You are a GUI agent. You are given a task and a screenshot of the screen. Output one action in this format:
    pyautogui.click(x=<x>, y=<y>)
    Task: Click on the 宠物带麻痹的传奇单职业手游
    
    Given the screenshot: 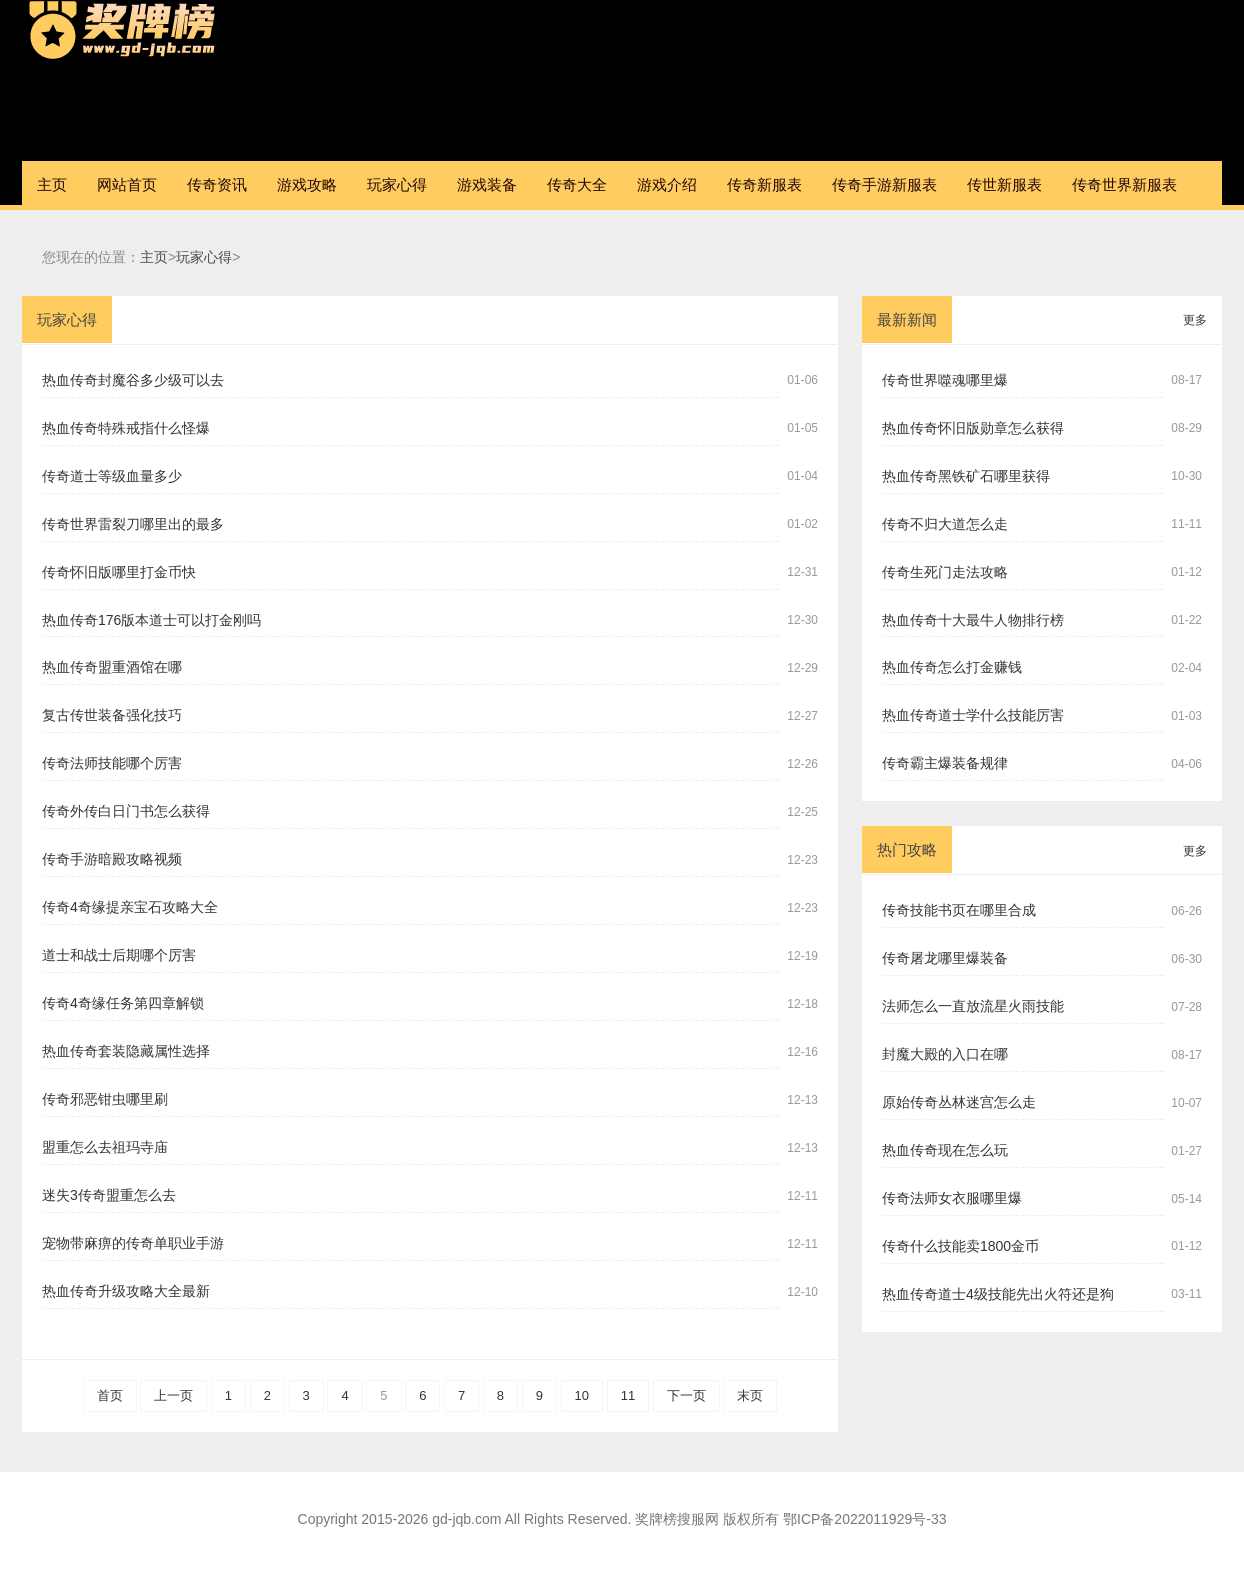 What is the action you would take?
    pyautogui.click(x=133, y=1243)
    